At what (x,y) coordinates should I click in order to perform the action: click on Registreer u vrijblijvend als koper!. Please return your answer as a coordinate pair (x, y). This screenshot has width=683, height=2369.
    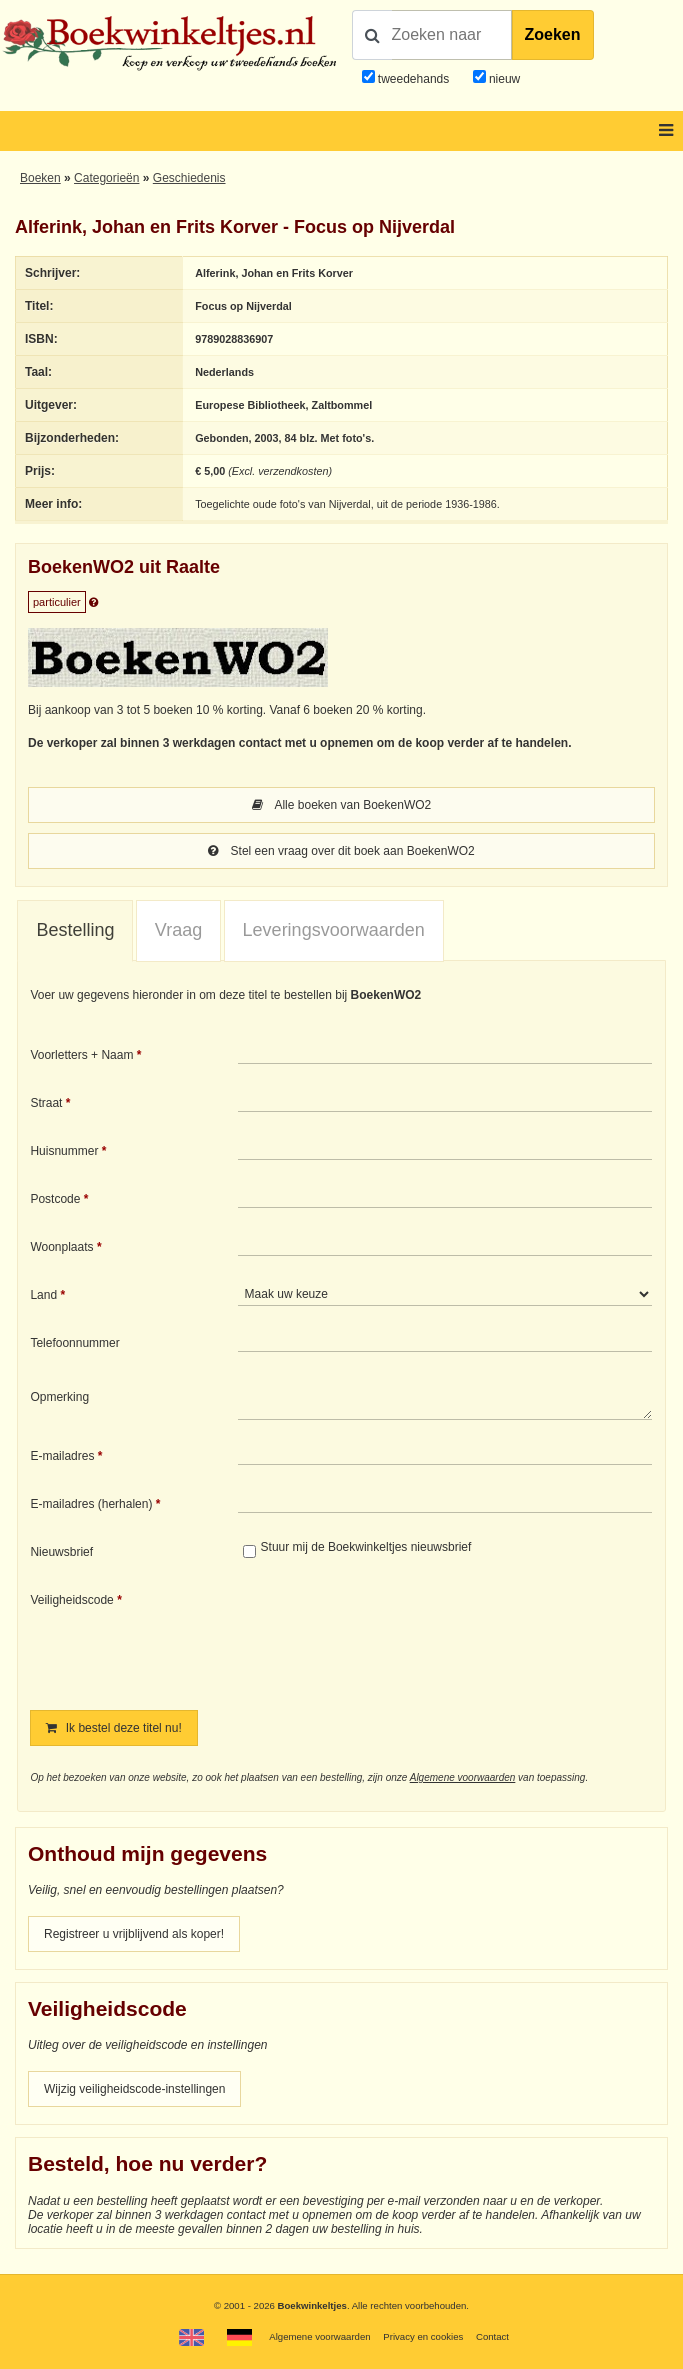
    Looking at the image, I should click on (134, 1934).